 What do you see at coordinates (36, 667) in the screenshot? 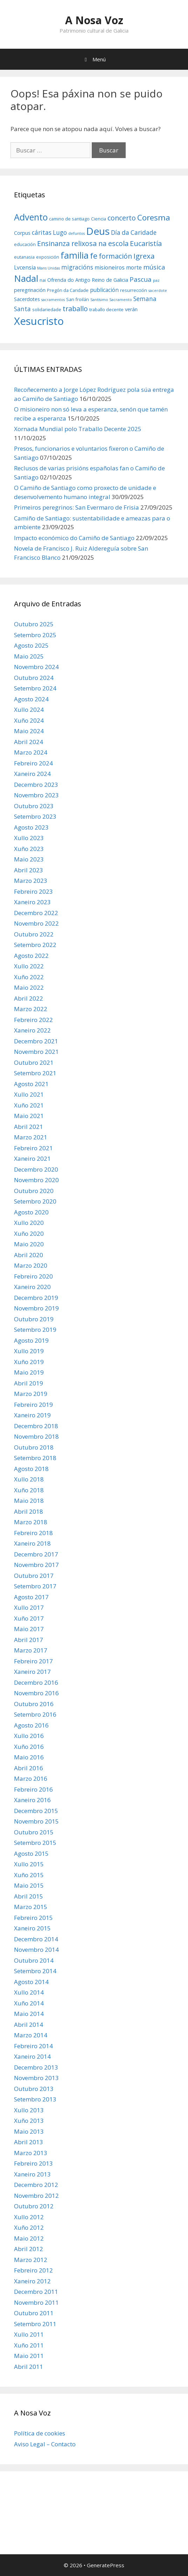
I see `Novembro 2024` at bounding box center [36, 667].